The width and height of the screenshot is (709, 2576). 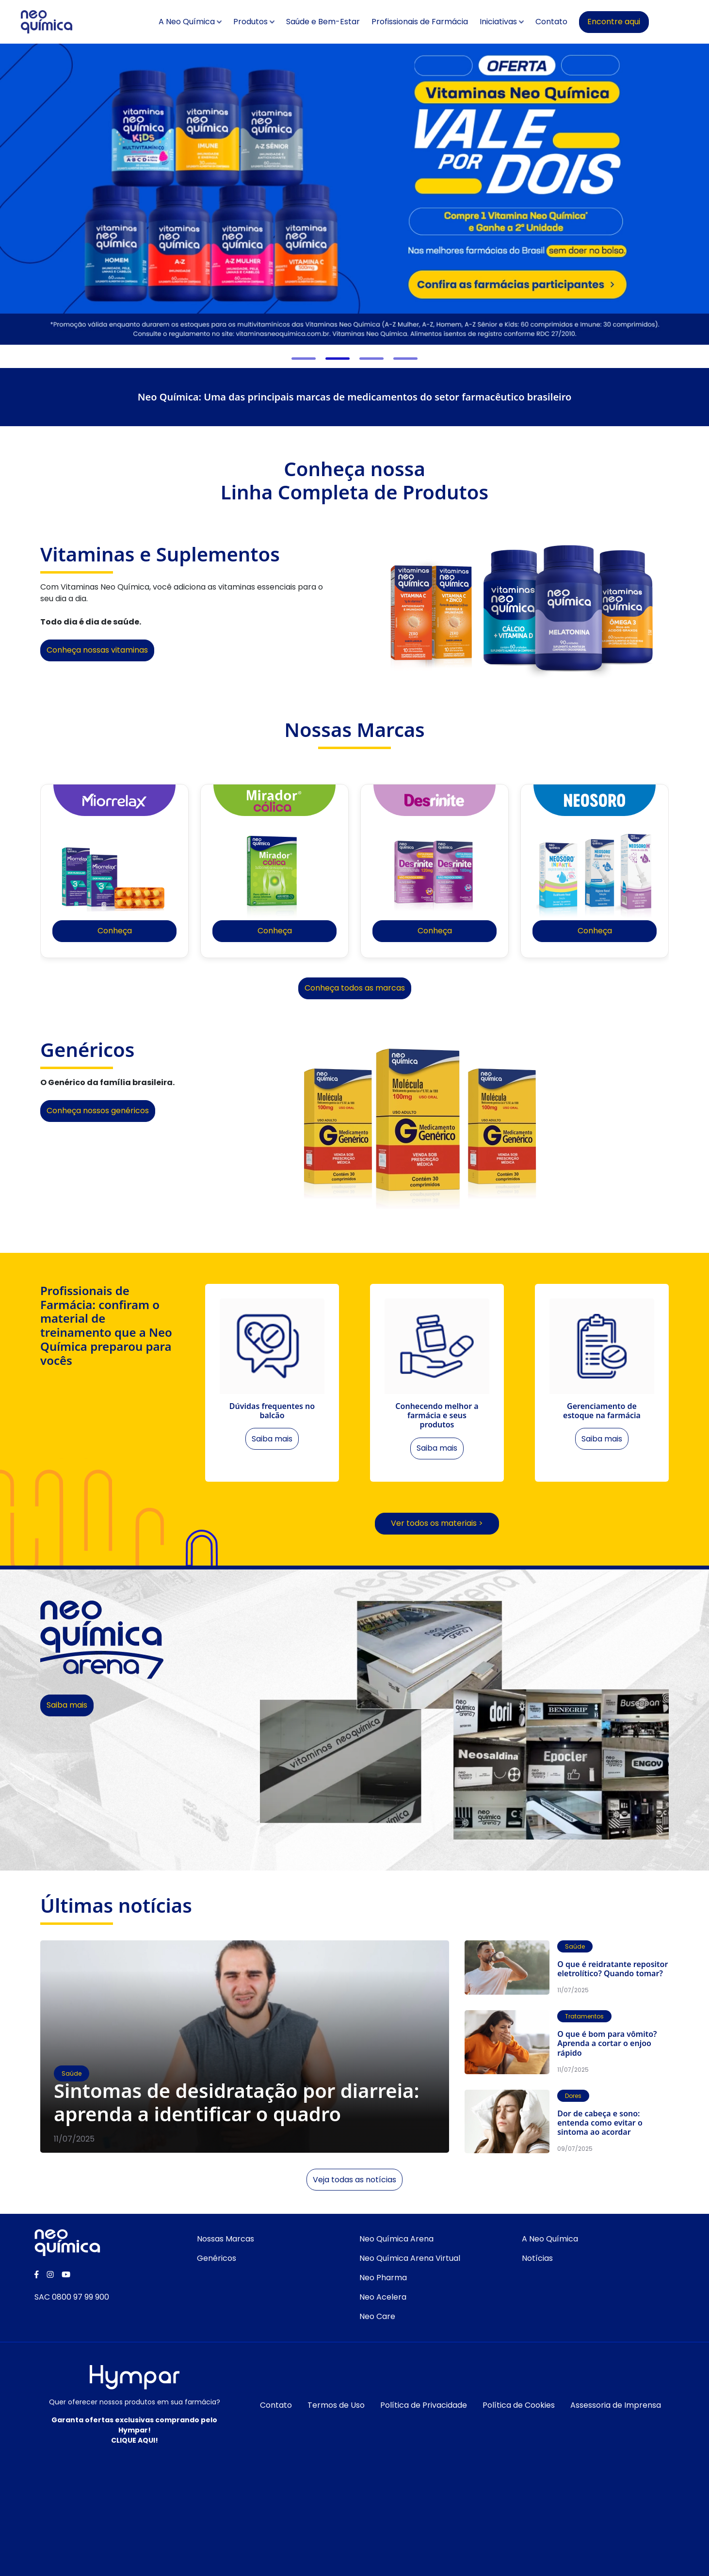 What do you see at coordinates (225, 2241) in the screenshot?
I see `Nossas Marcas` at bounding box center [225, 2241].